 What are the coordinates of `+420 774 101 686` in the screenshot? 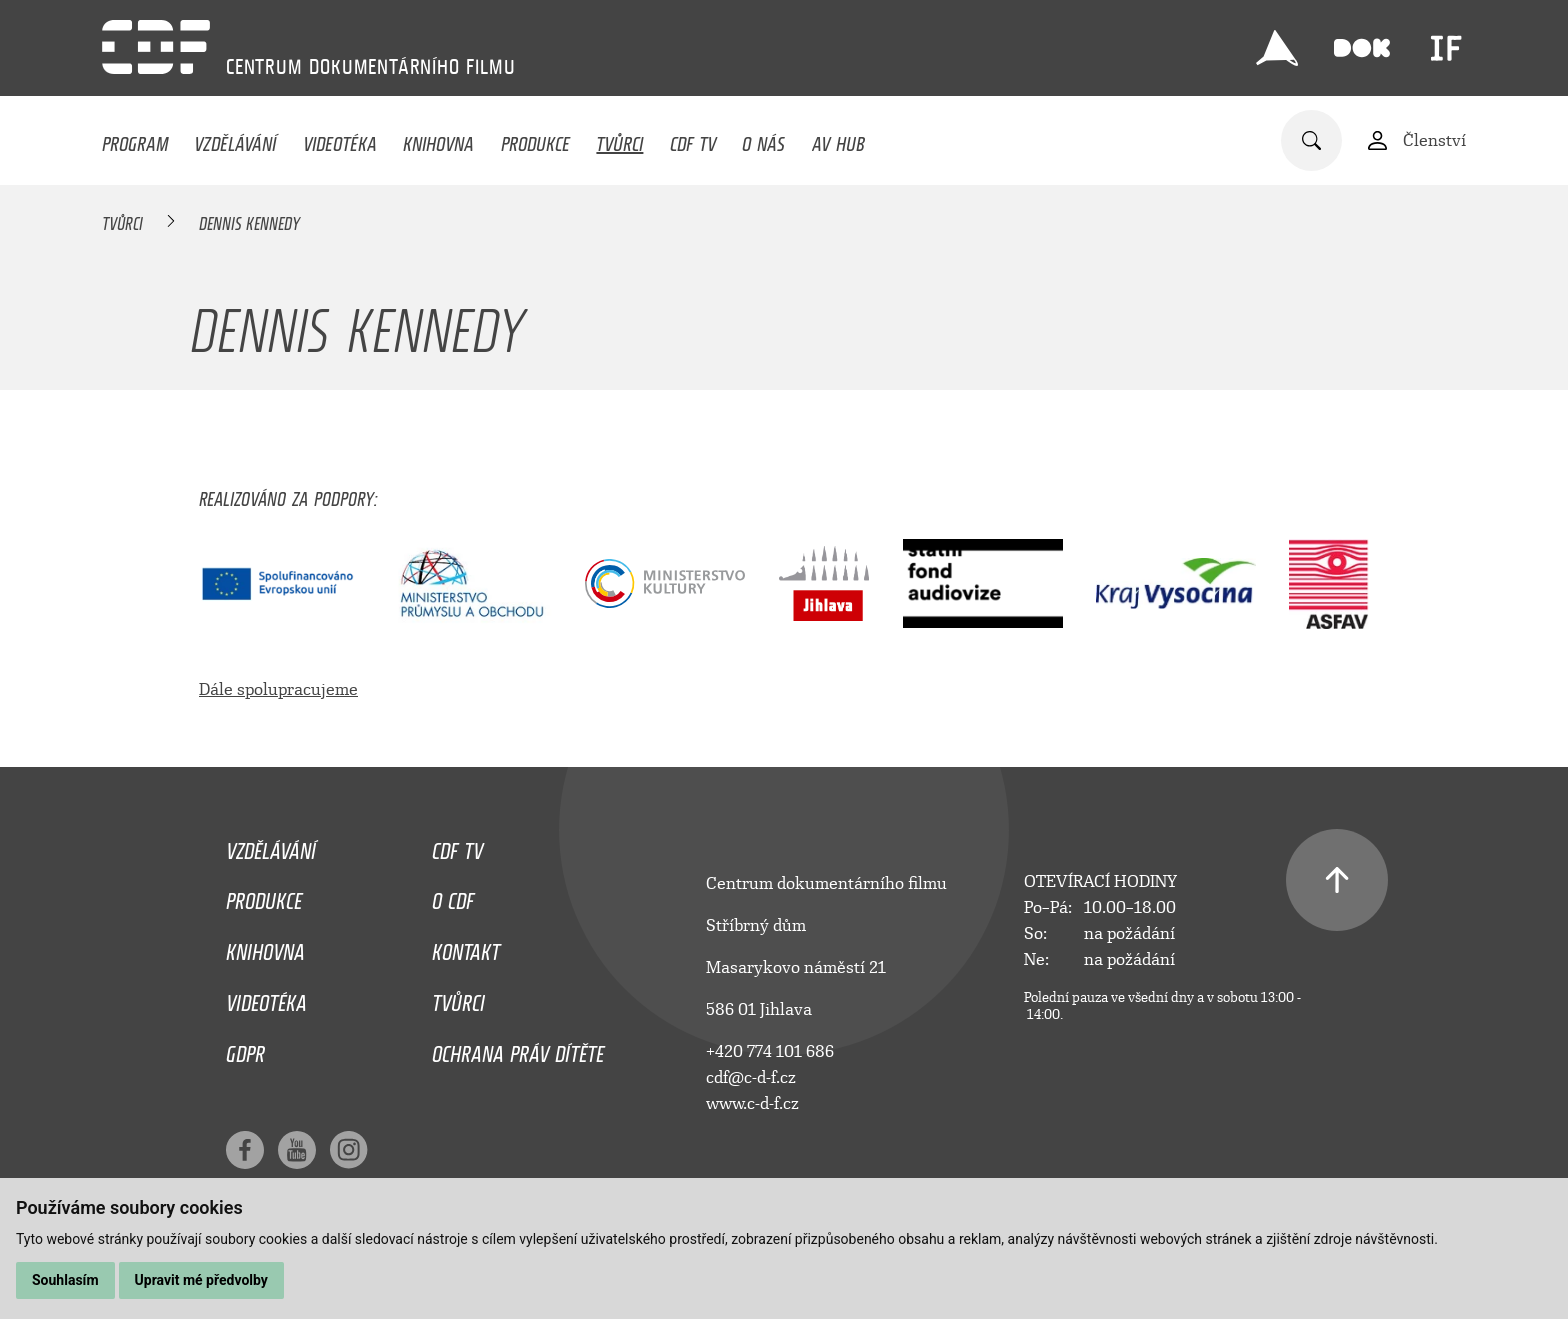 It's located at (770, 1051).